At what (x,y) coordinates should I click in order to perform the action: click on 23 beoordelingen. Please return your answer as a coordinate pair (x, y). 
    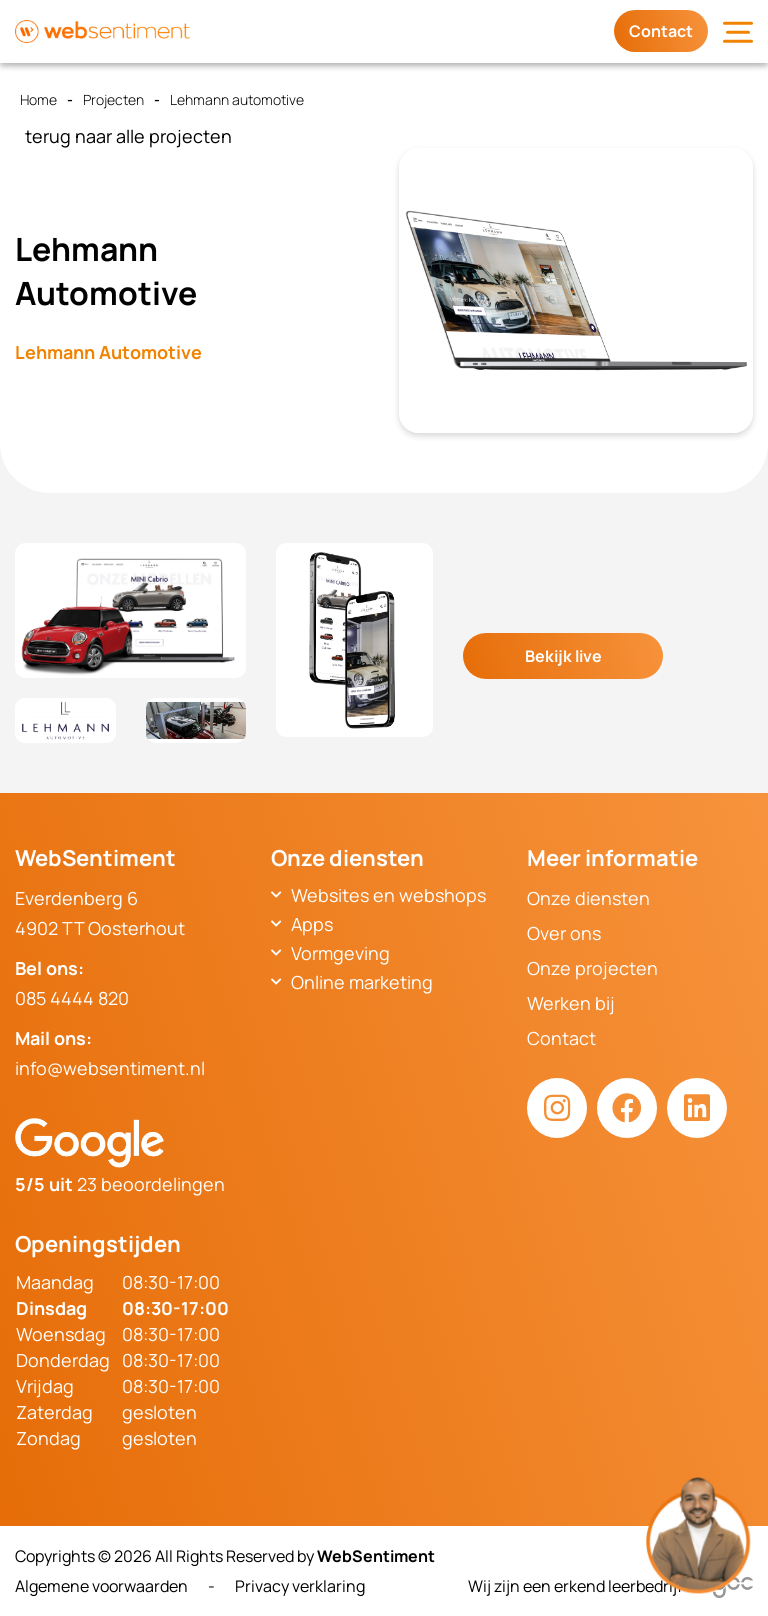
    Looking at the image, I should click on (120, 1184).